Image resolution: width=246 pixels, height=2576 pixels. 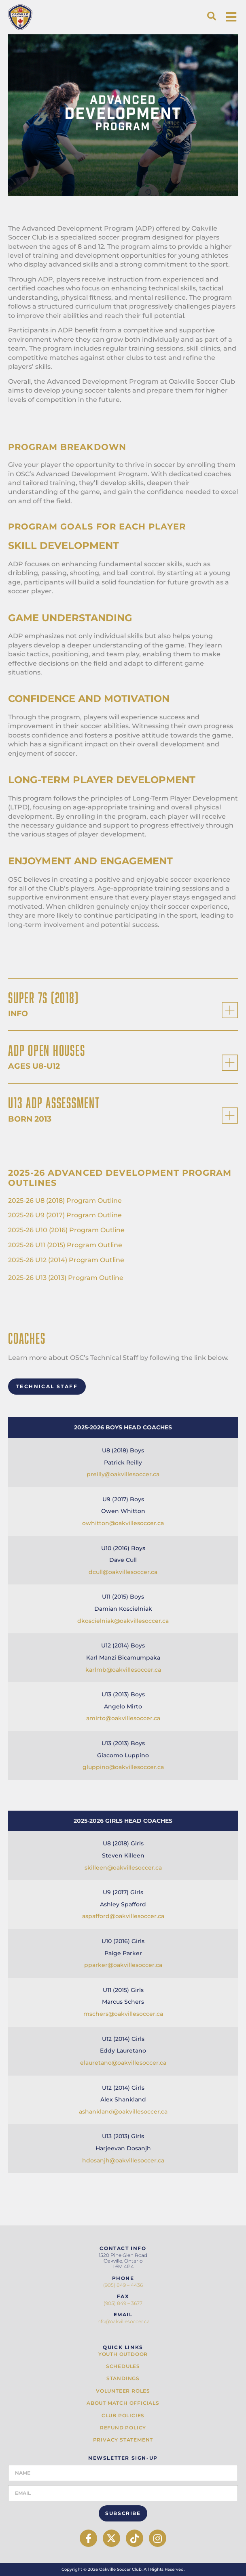 What do you see at coordinates (123, 2354) in the screenshot?
I see `Youth Outdoor` at bounding box center [123, 2354].